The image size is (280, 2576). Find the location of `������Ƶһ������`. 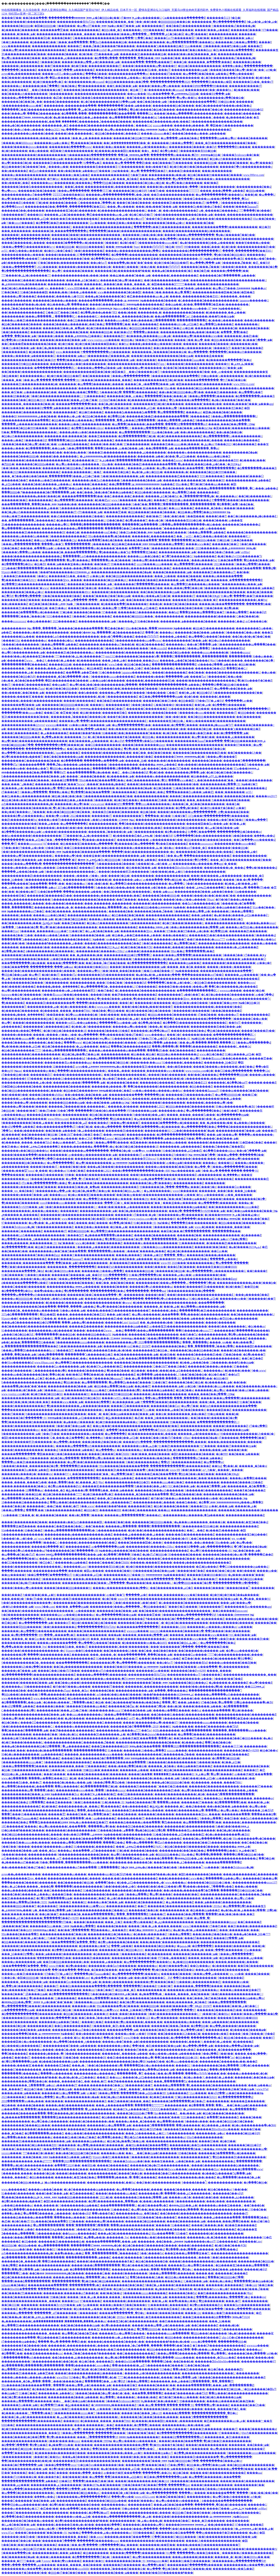

������Ƶһ������ is located at coordinates (248, 931).